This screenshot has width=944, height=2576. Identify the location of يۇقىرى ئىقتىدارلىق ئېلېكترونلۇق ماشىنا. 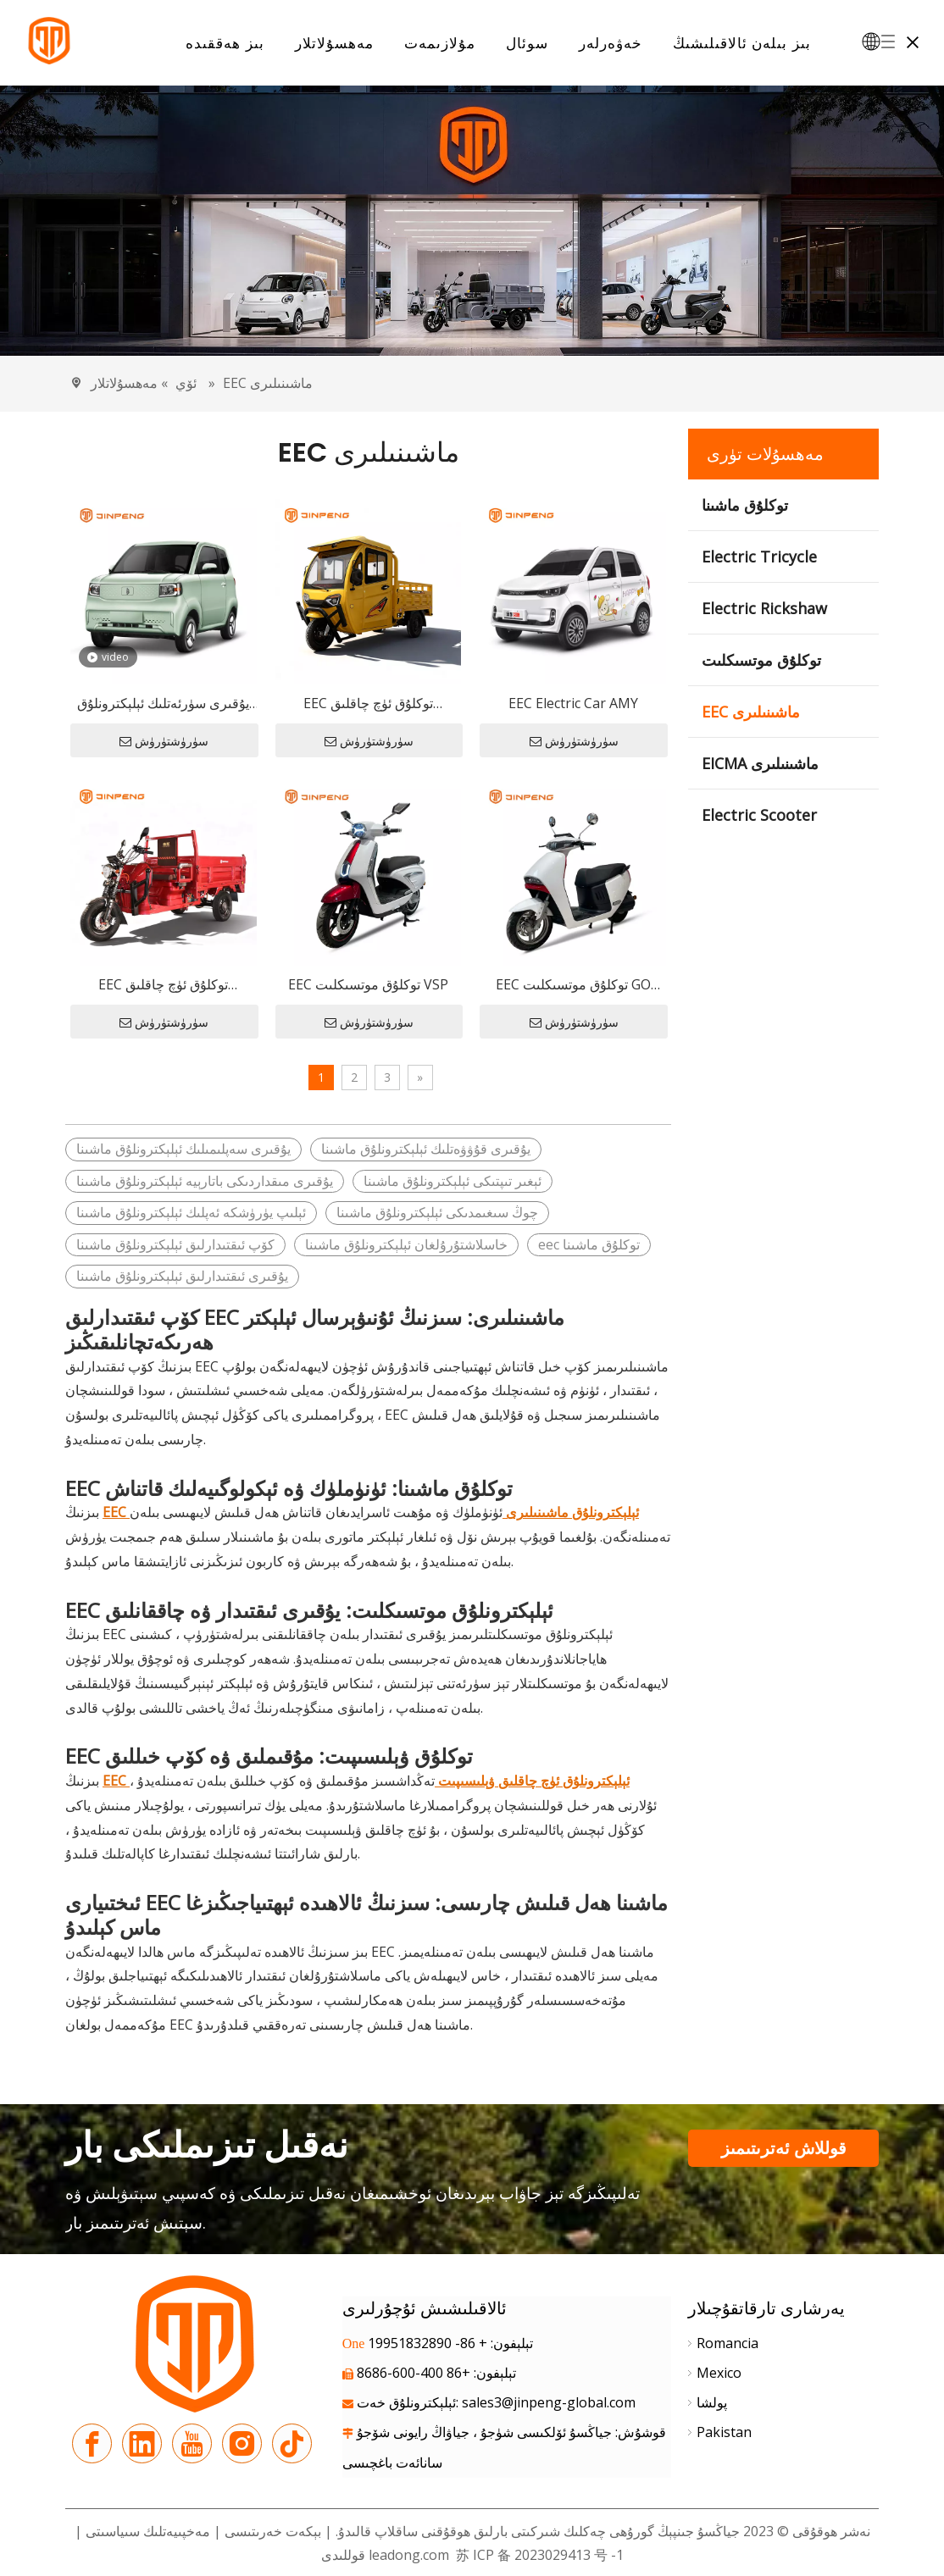
(182, 1275).